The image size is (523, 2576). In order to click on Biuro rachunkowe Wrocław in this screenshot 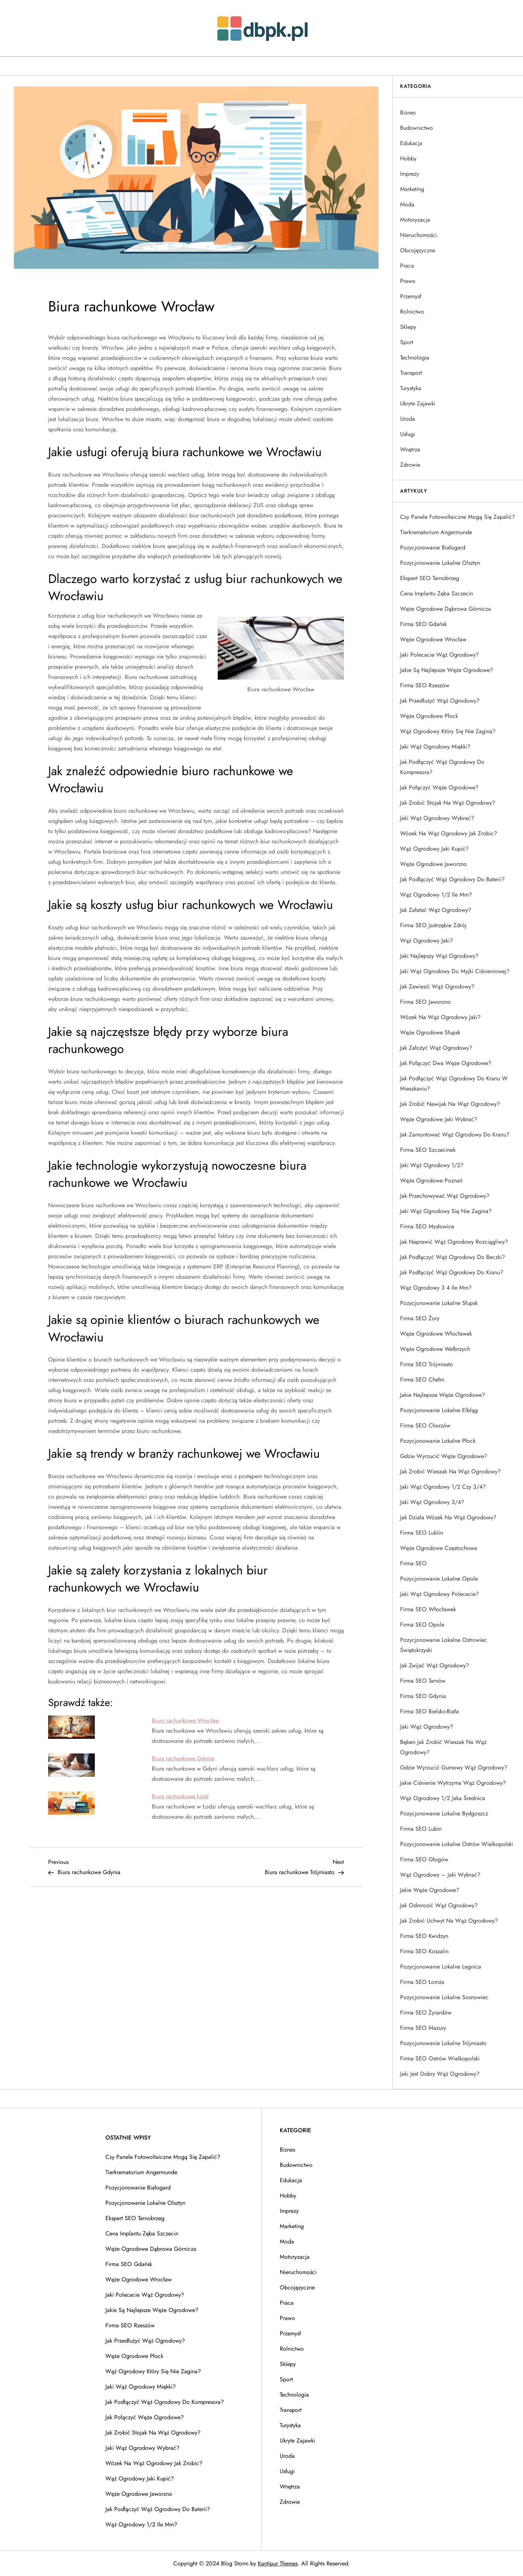, I will do `click(185, 1720)`.